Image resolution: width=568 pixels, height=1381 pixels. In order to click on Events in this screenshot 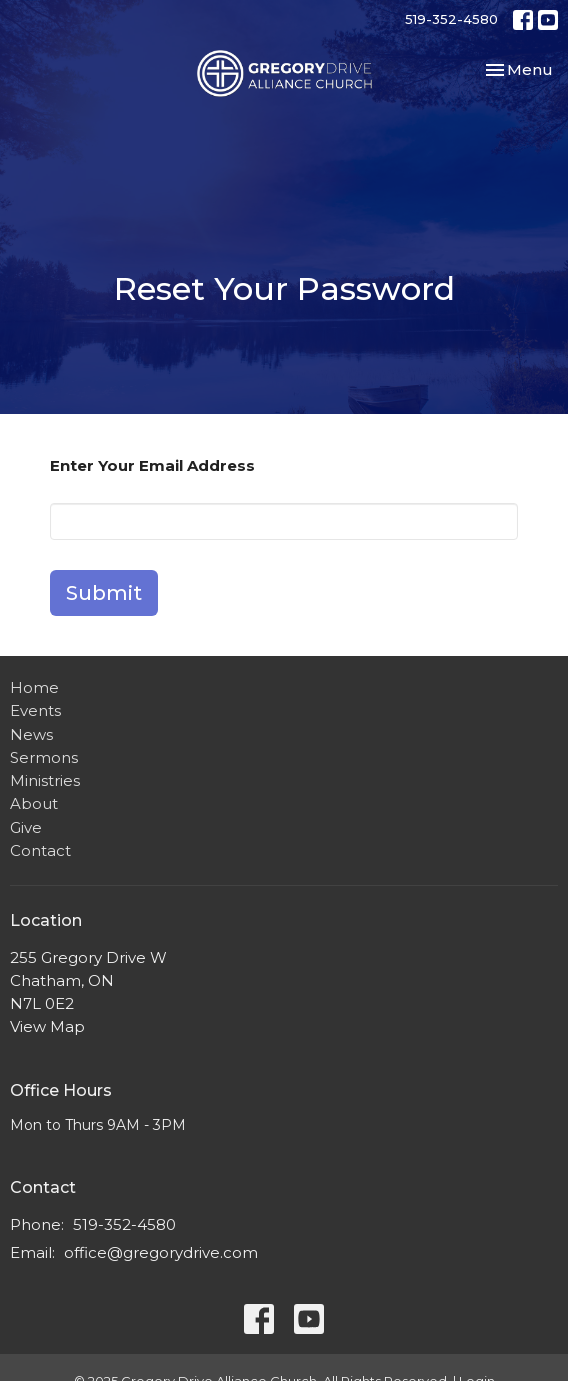, I will do `click(35, 710)`.